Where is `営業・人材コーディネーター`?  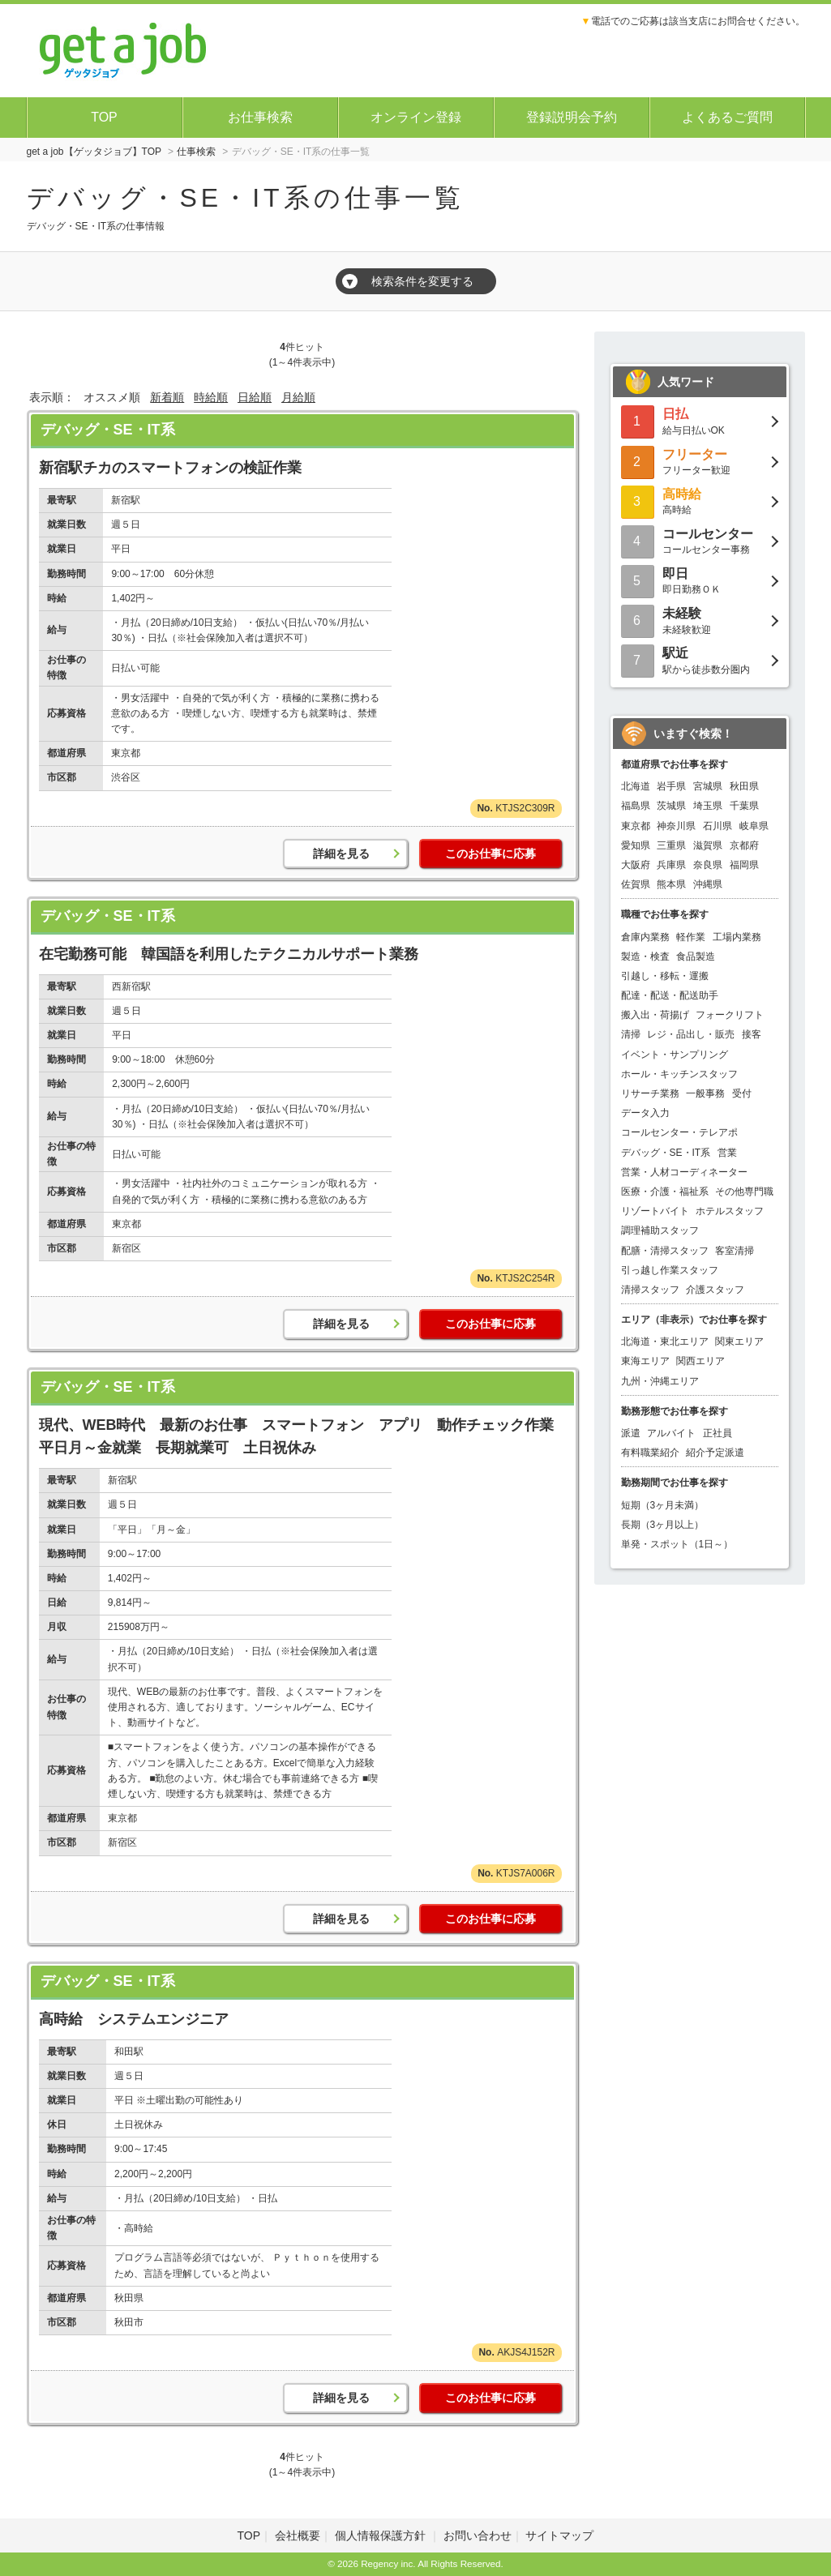
営業・人材コーディネーター is located at coordinates (684, 1172).